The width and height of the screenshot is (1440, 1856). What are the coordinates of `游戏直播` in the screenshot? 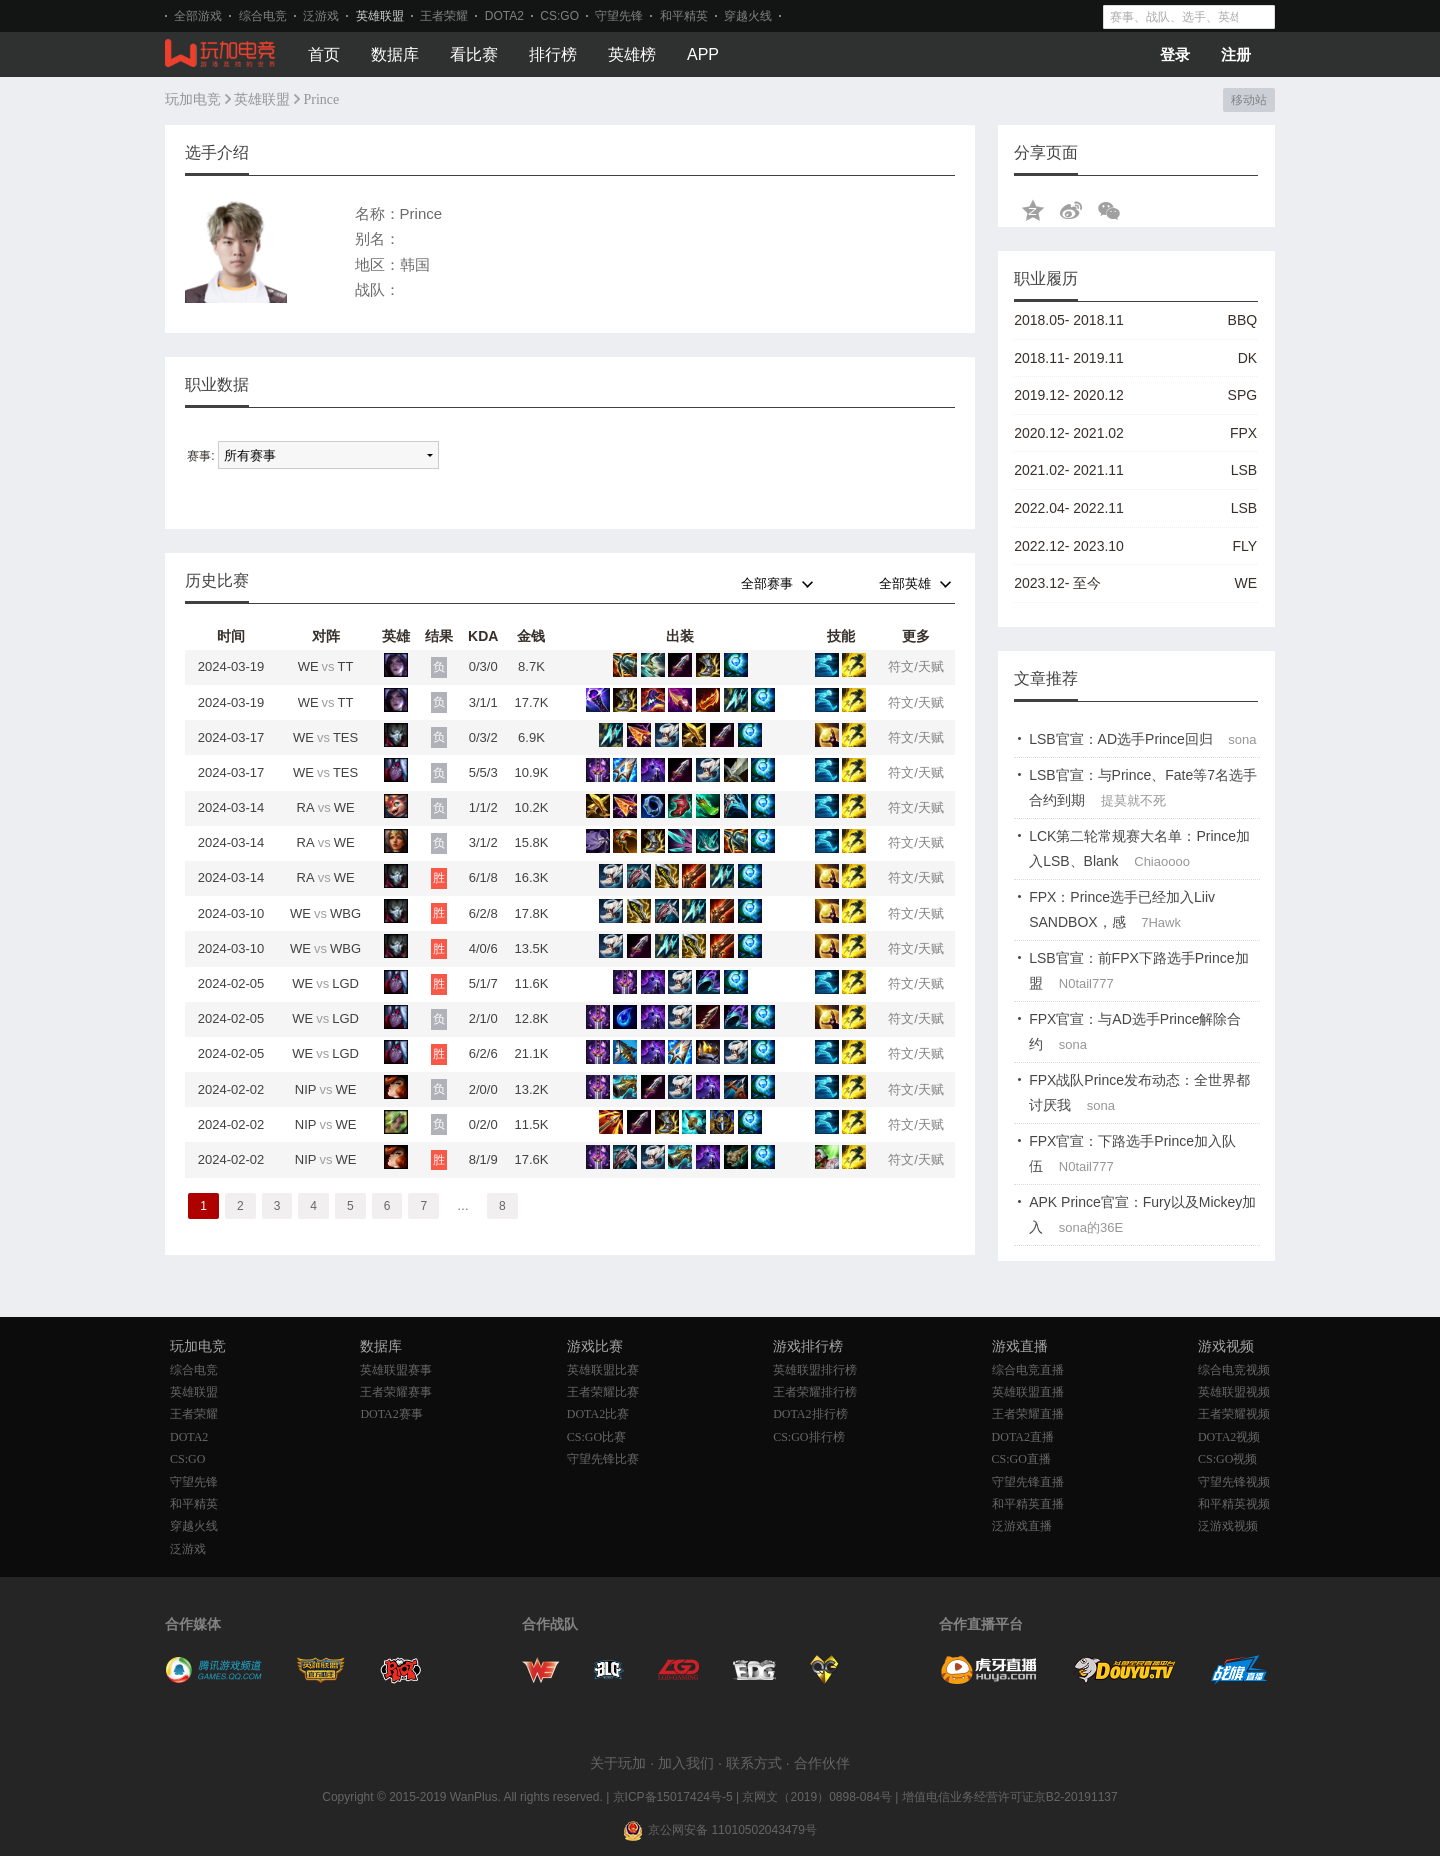 It's located at (1020, 1346).